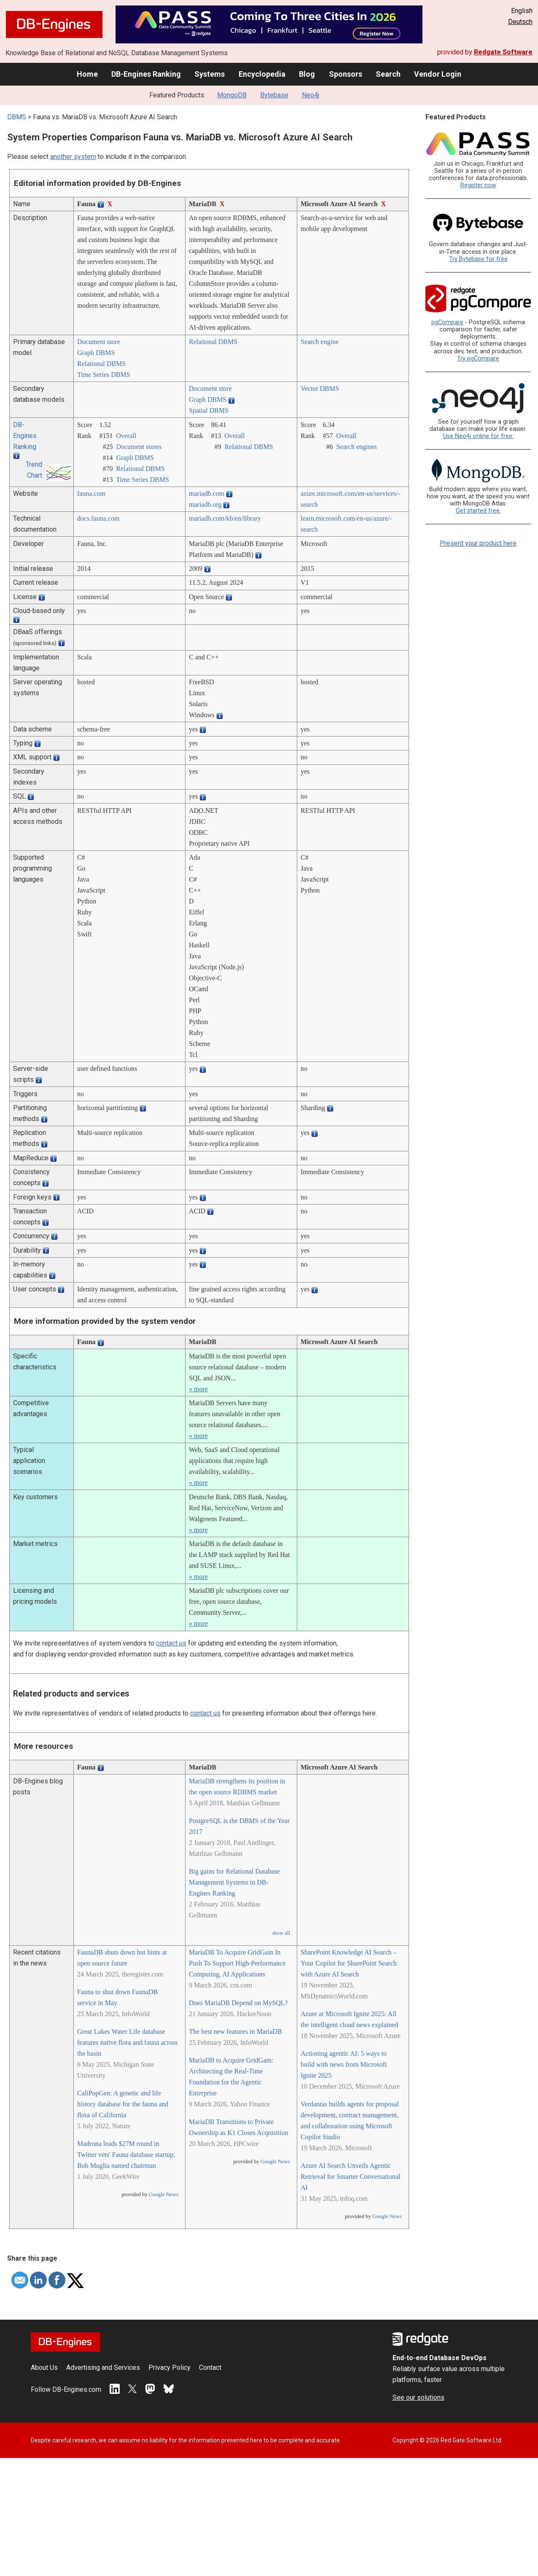 The height and width of the screenshot is (2576, 538). I want to click on Spatial DBMS, so click(209, 410).